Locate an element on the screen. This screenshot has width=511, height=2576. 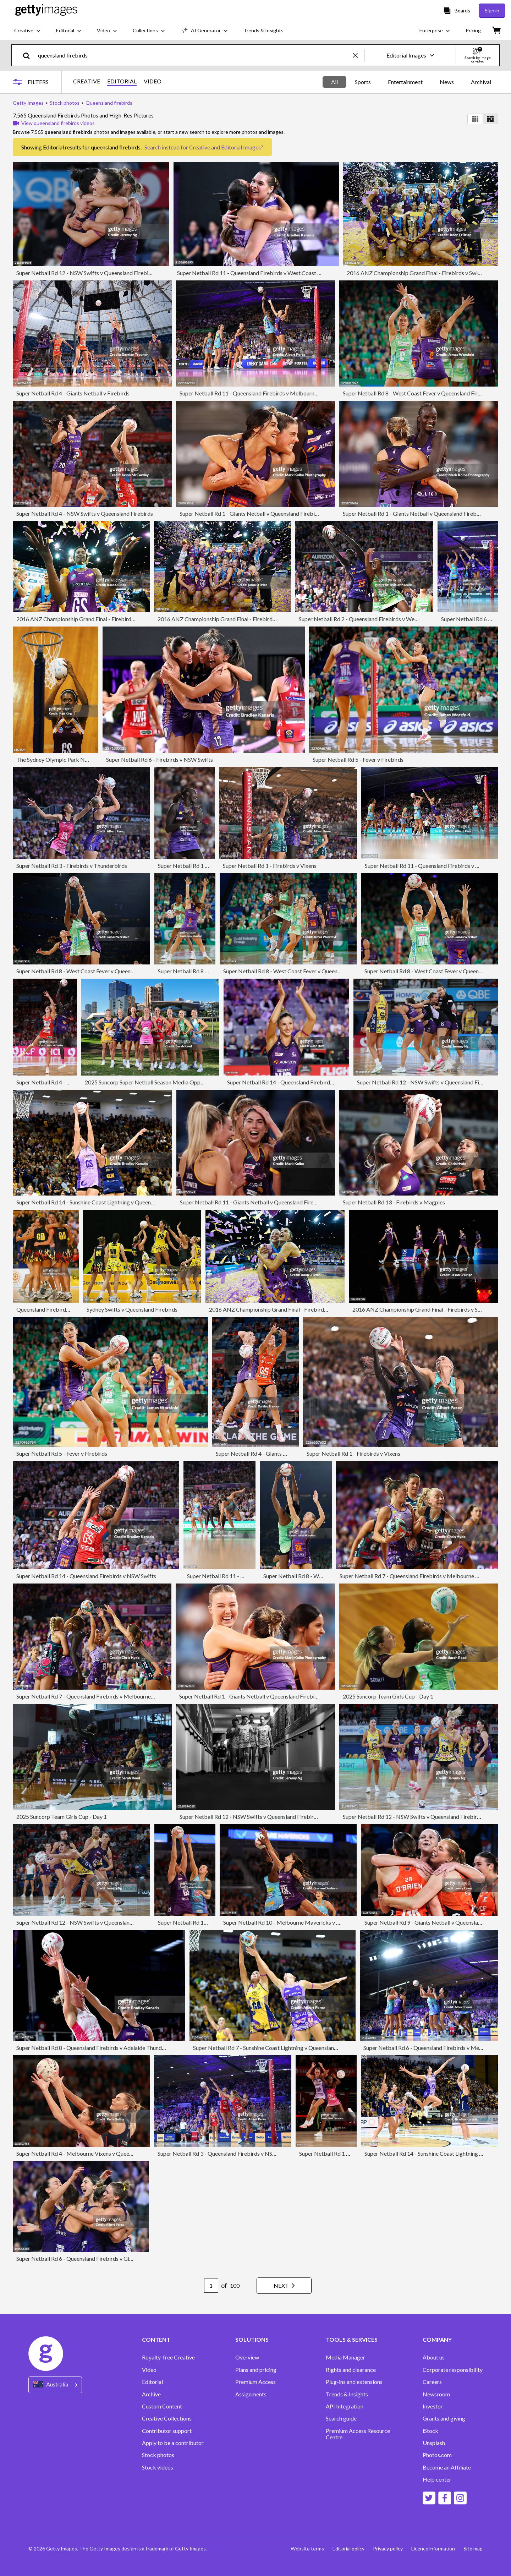
Custom Content is located at coordinates (162, 2406).